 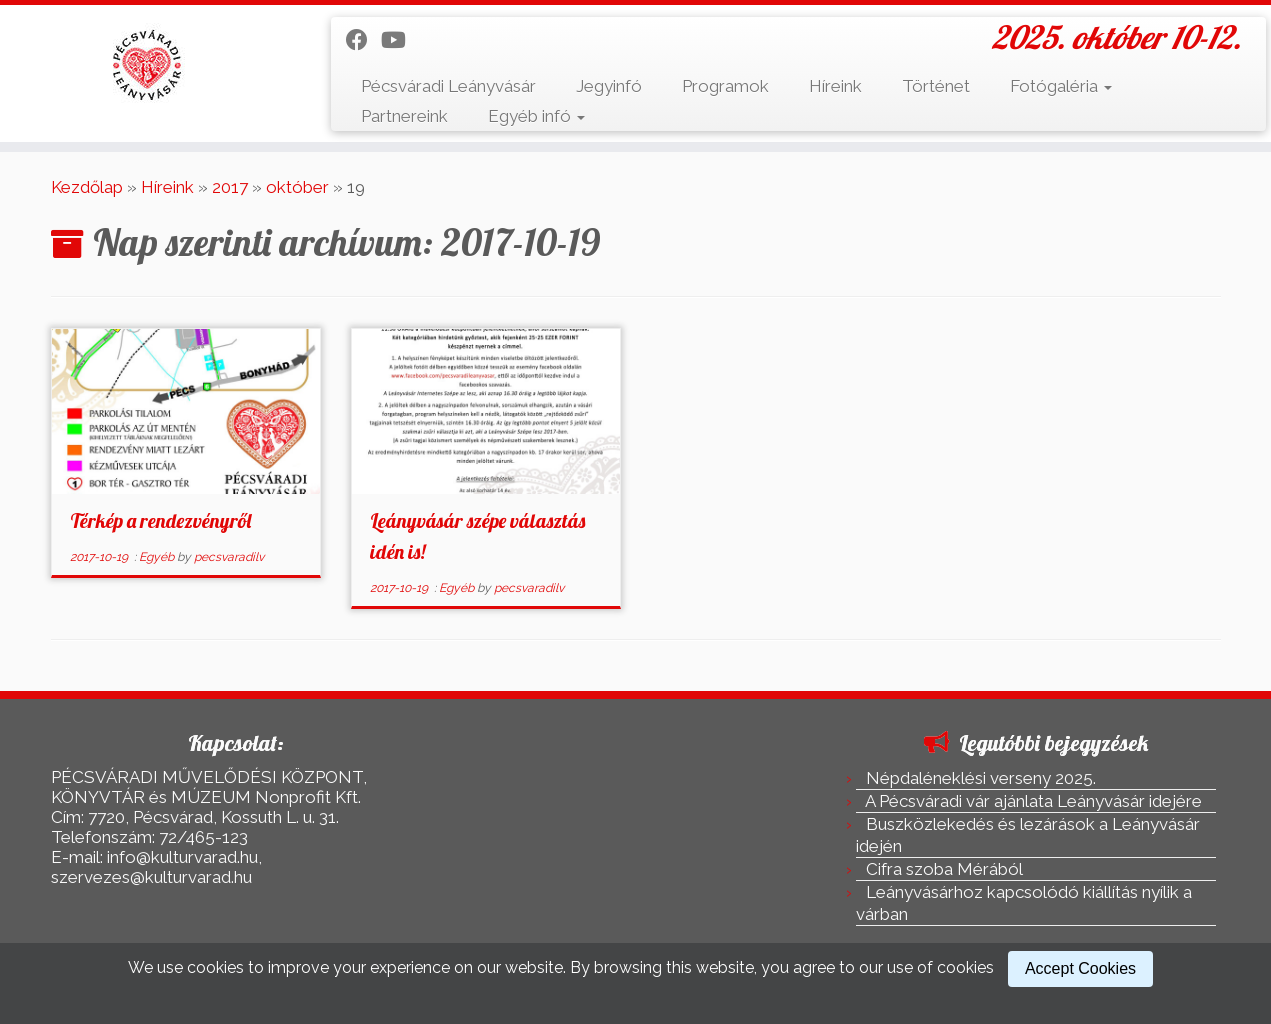 What do you see at coordinates (400, 40) in the screenshot?
I see `[Kövess a Youtube-on]` at bounding box center [400, 40].